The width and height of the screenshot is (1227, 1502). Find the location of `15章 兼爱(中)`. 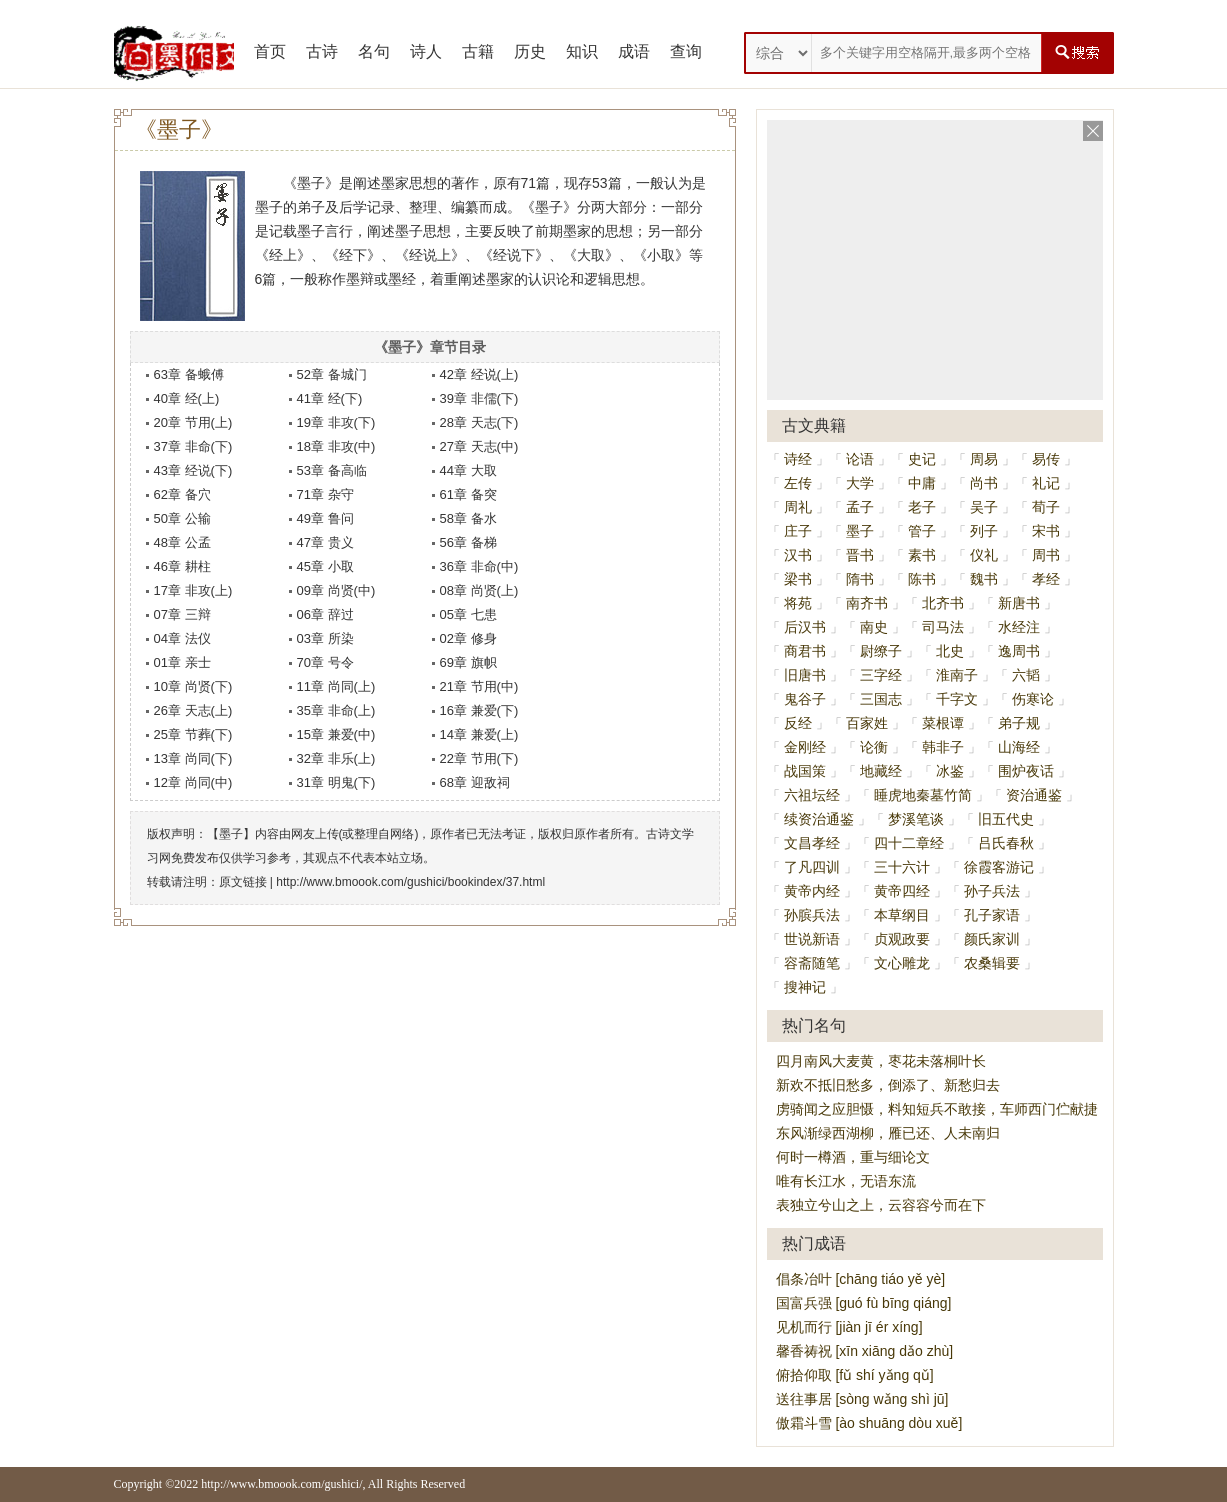

15章 兼爱(中) is located at coordinates (336, 734).